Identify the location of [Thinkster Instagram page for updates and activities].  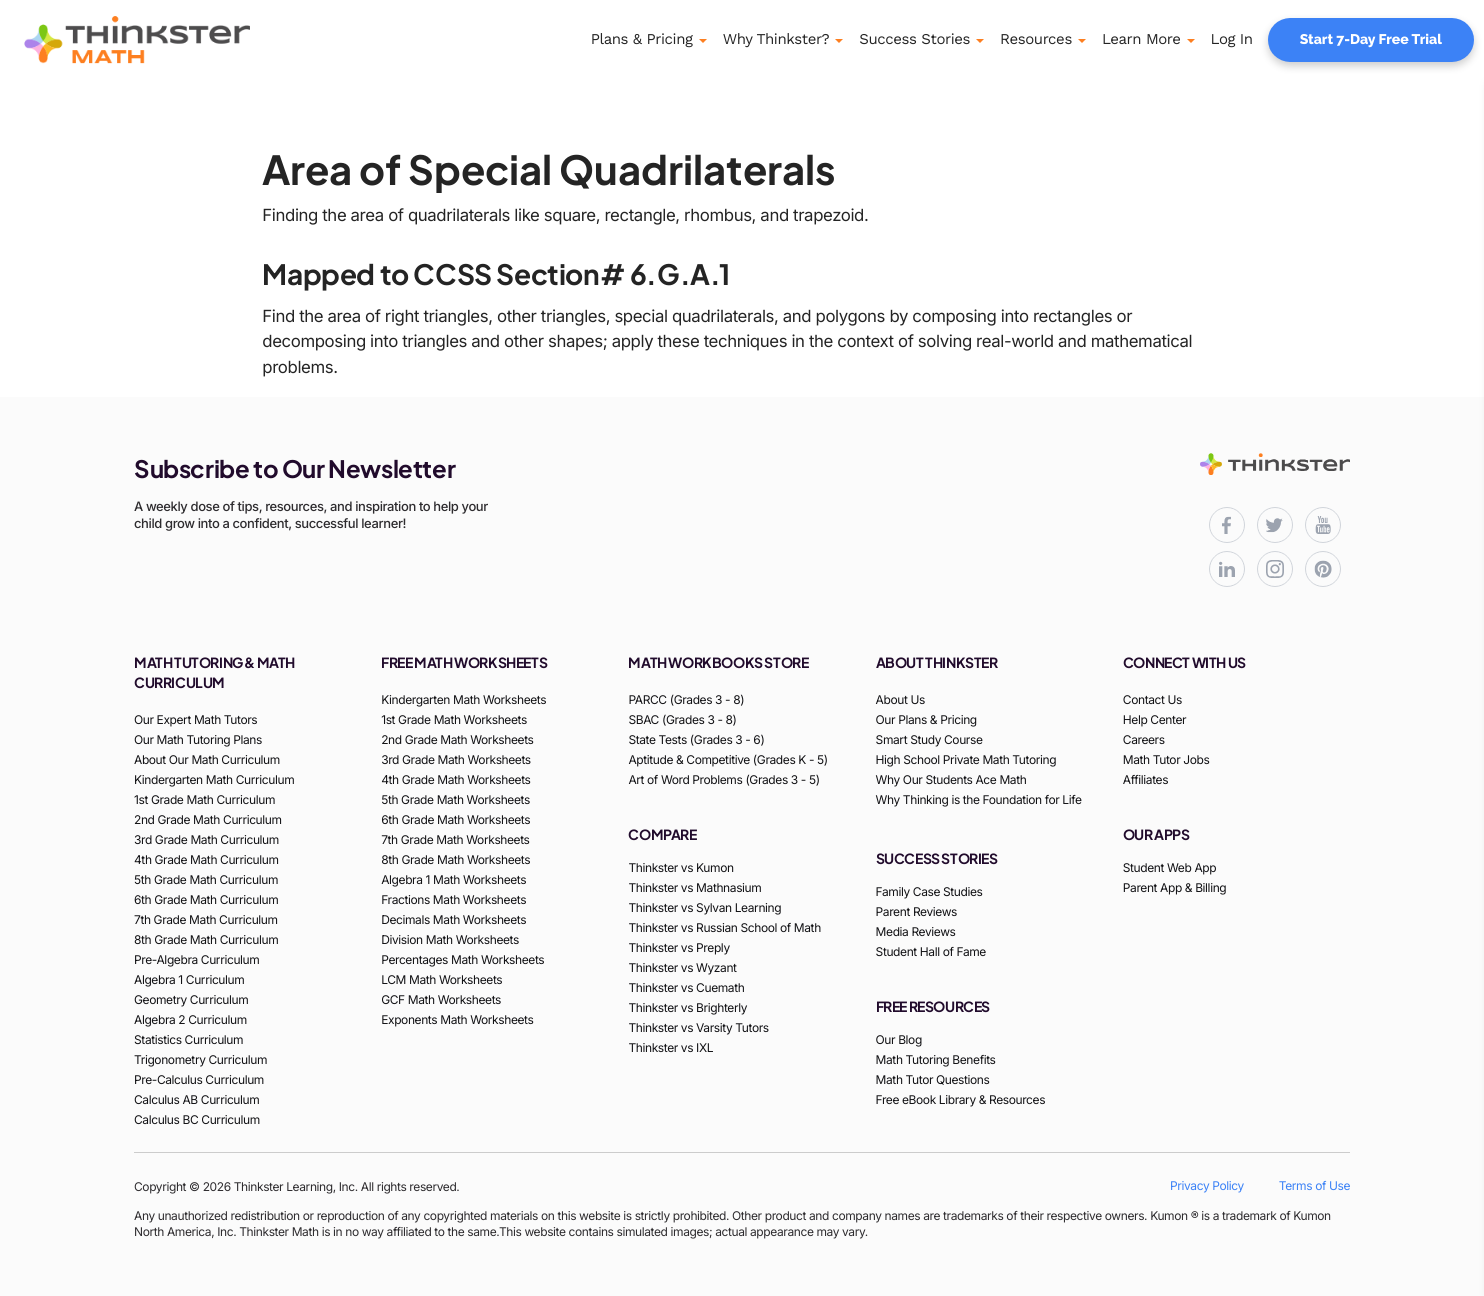
(1275, 569).